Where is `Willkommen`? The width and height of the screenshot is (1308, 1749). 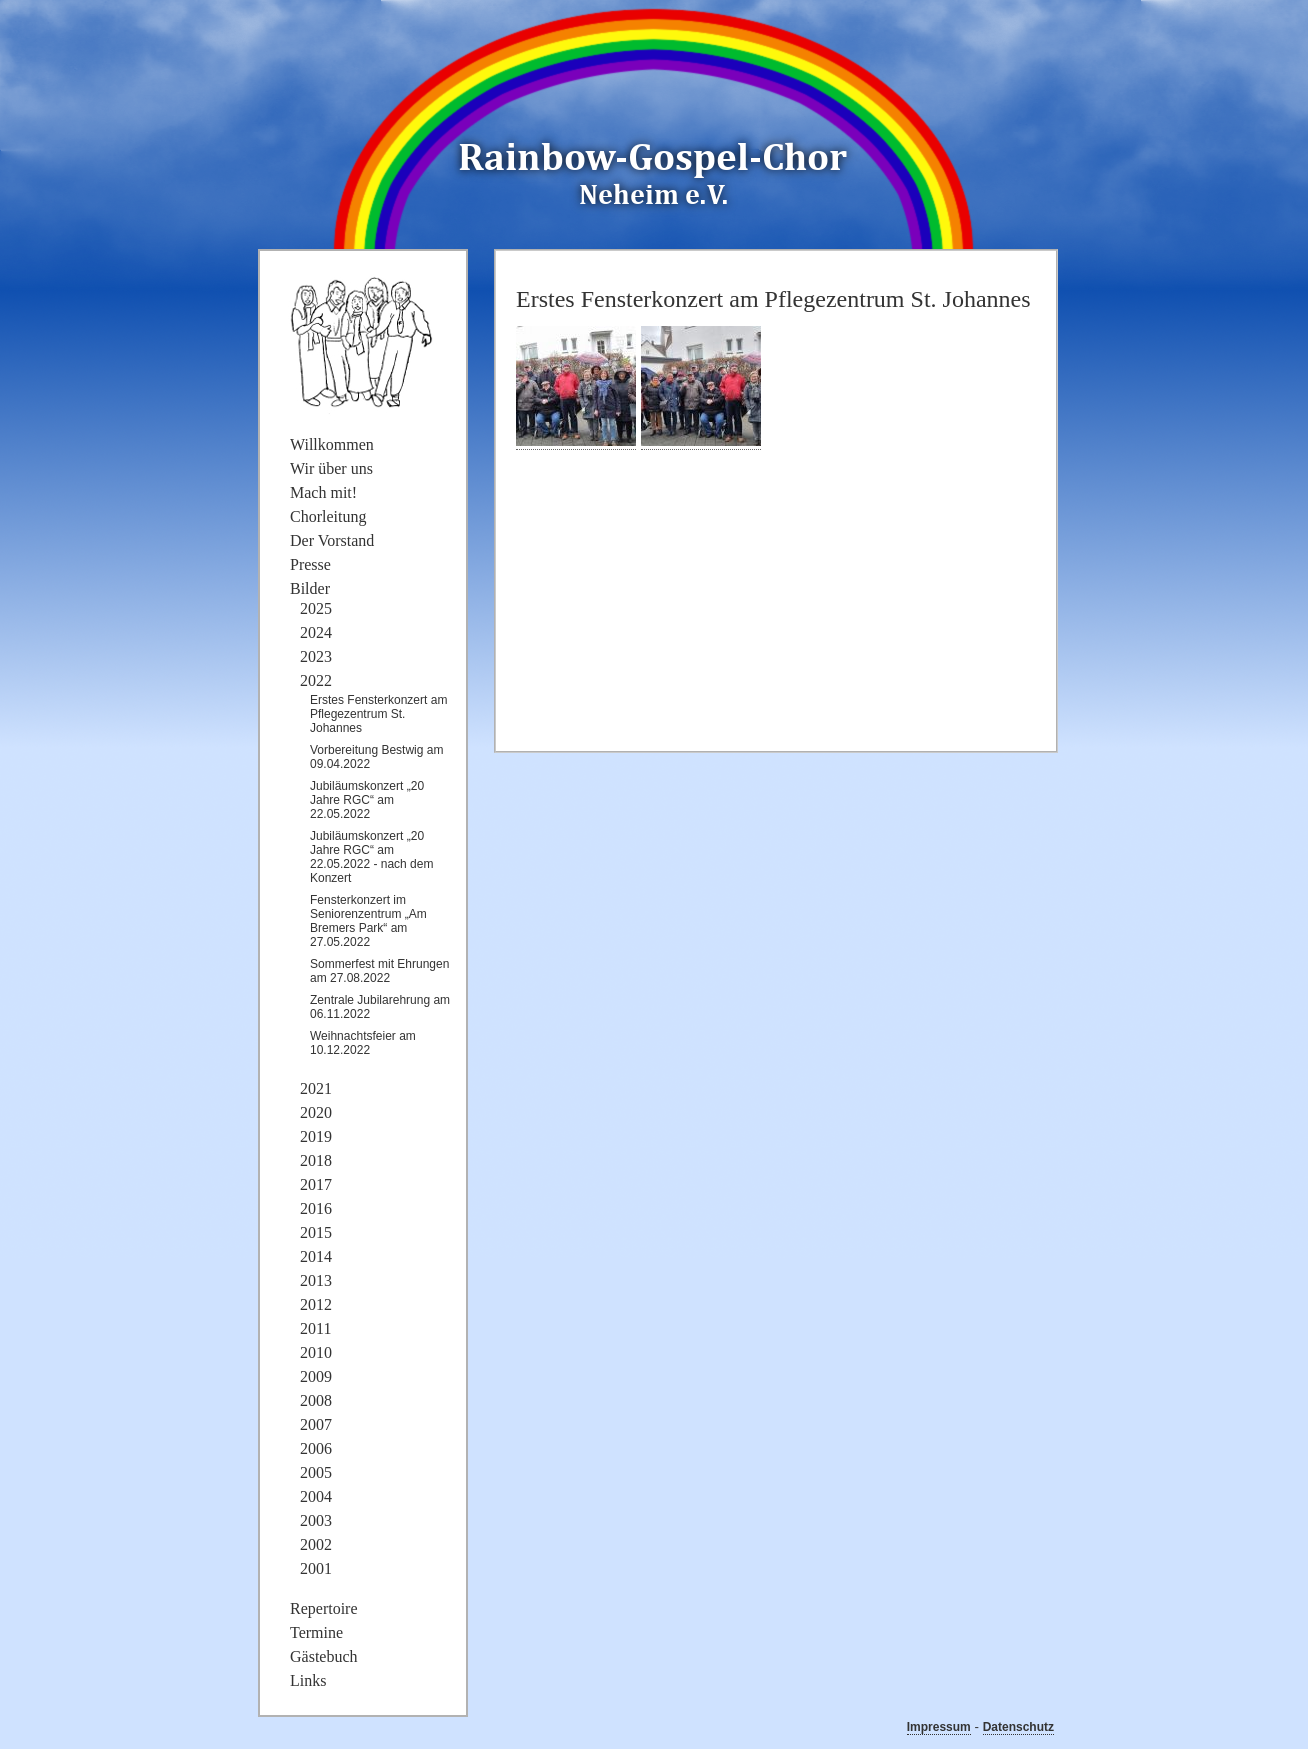
Willkommen is located at coordinates (332, 444).